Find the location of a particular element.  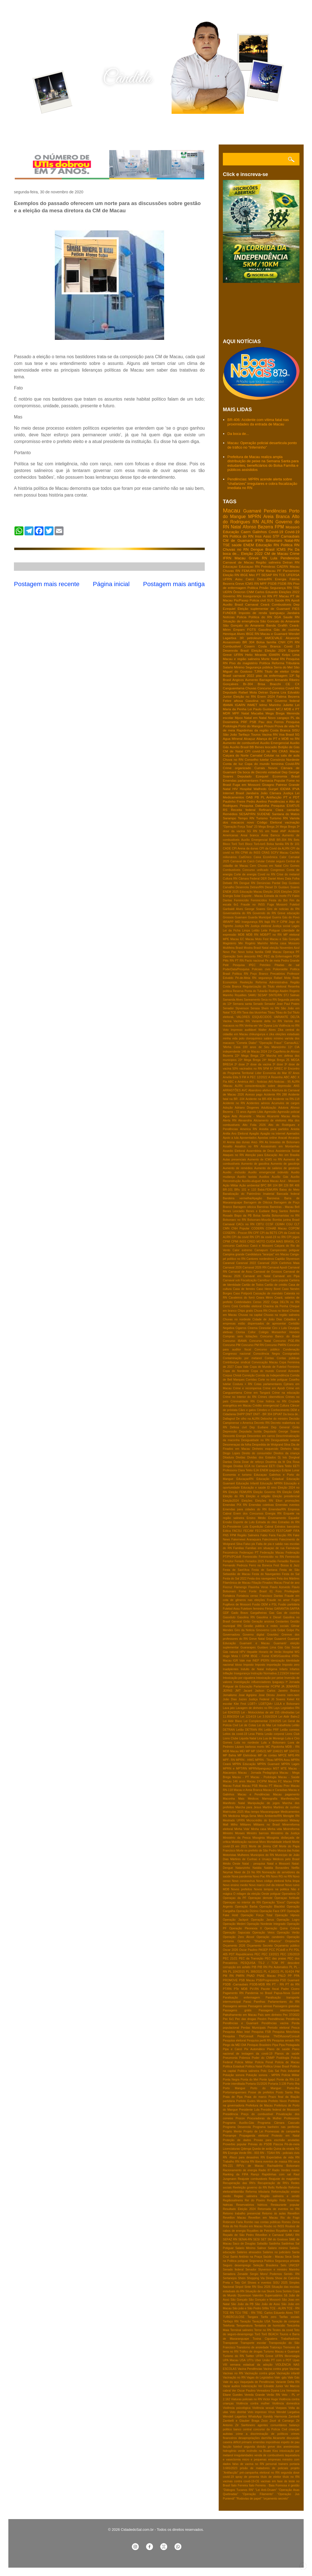

Justiça is located at coordinates (288, 793).